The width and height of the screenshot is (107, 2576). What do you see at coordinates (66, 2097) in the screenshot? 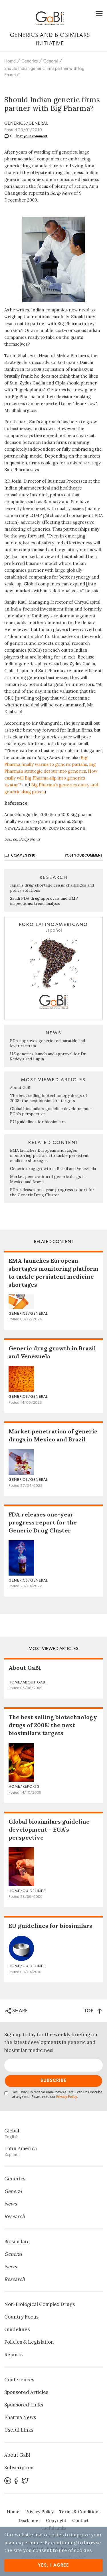
I see `Privacy Policy` at bounding box center [66, 2097].